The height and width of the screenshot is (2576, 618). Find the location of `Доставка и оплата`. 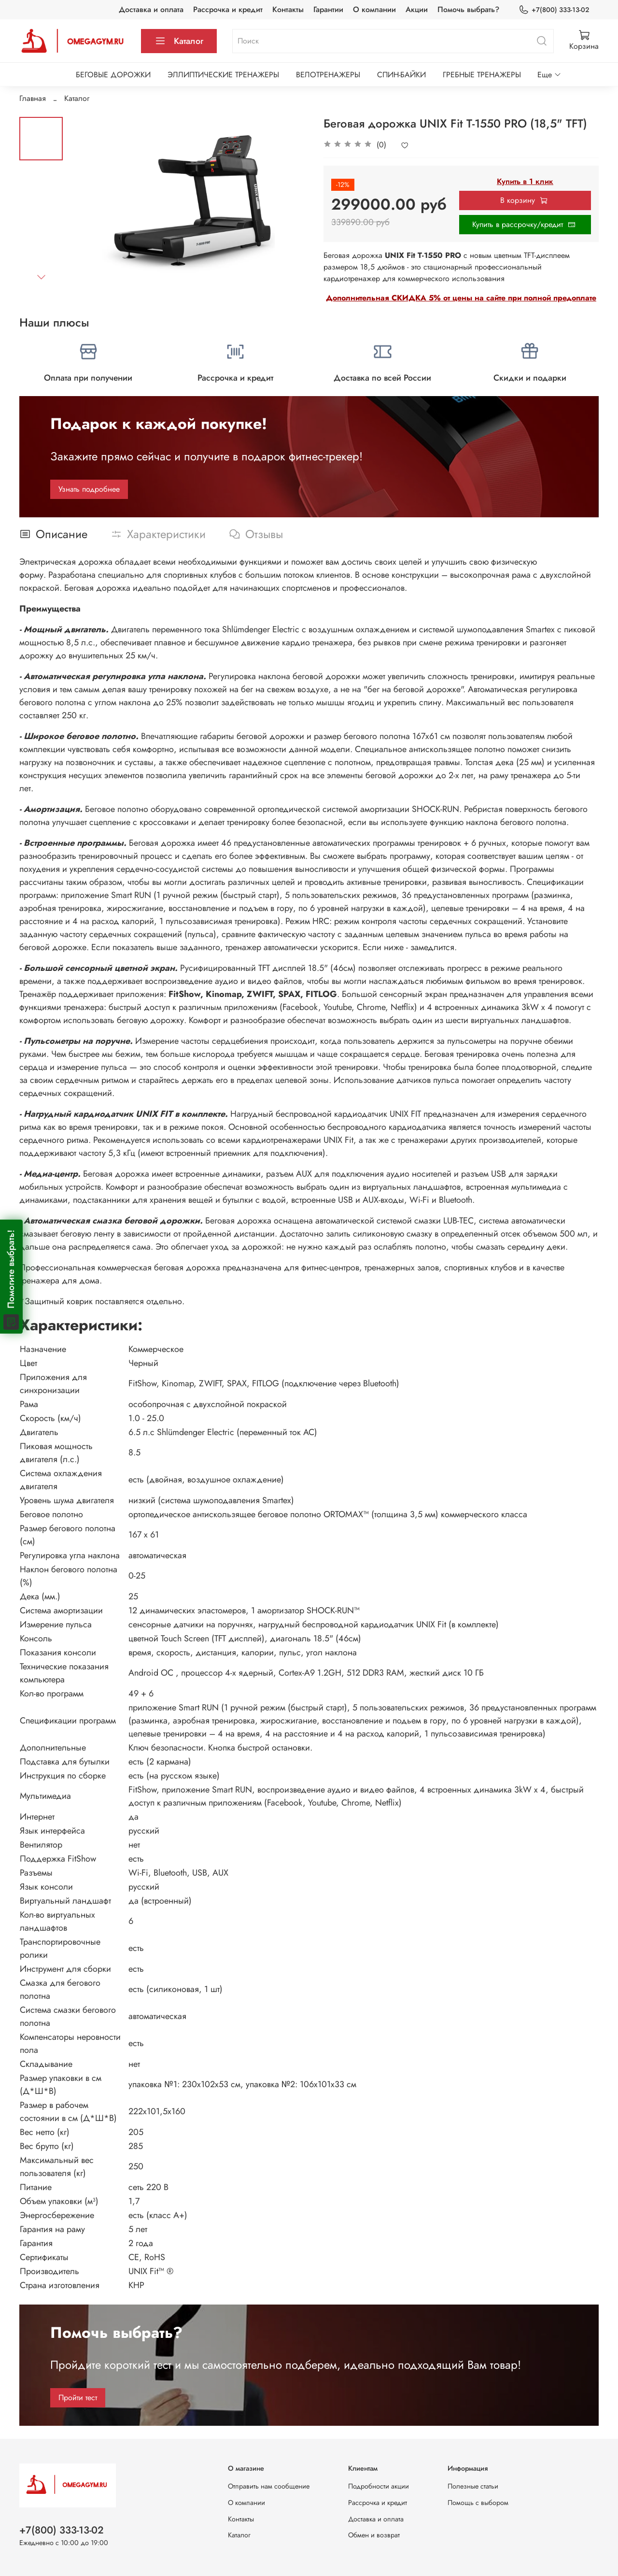

Доставка и оплата is located at coordinates (151, 9).